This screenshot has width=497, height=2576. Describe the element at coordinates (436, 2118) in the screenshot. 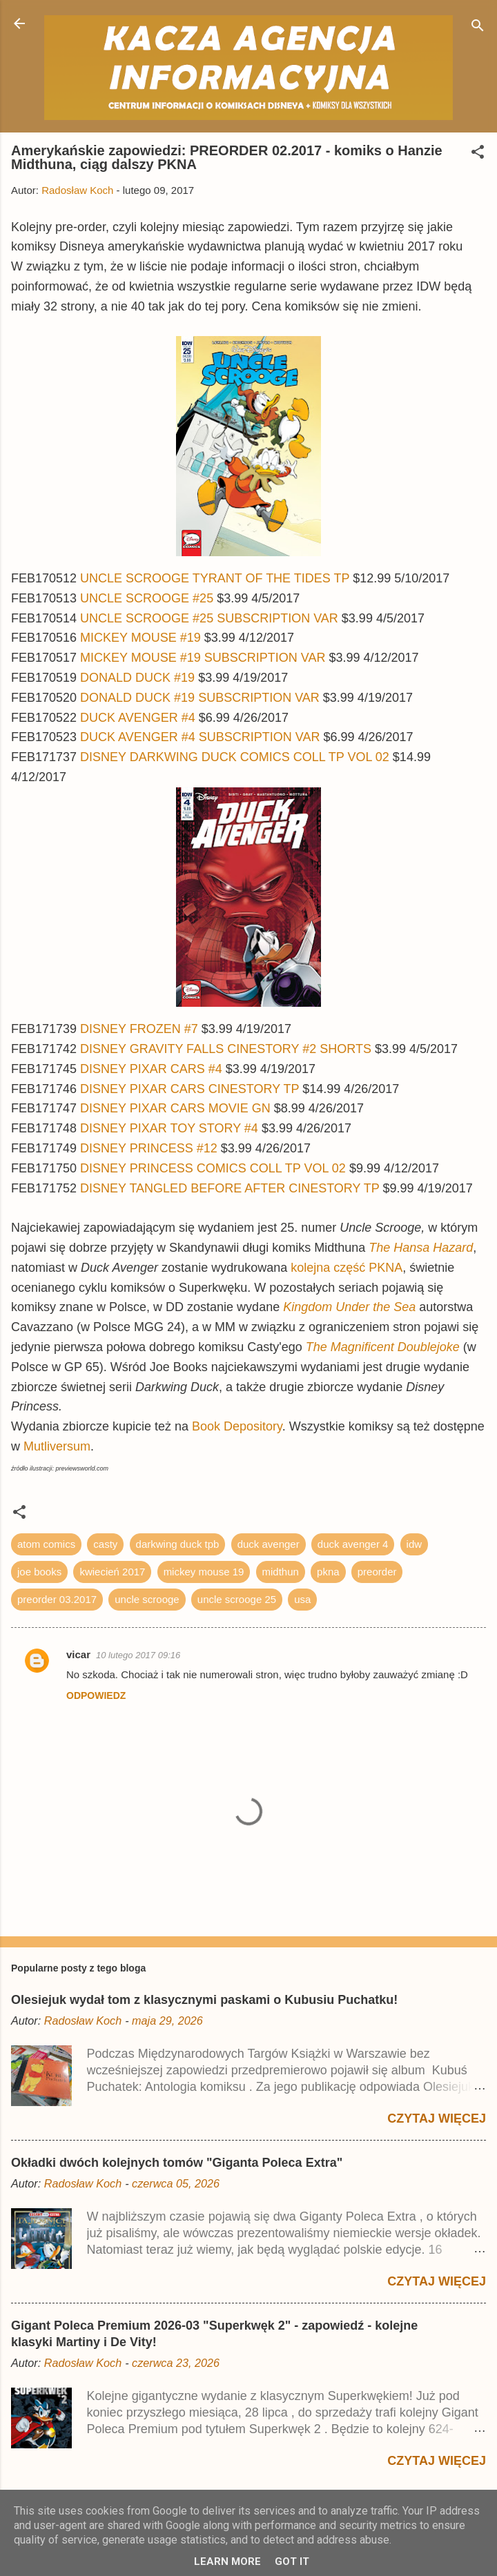

I see `Czytaj więcej` at that location.